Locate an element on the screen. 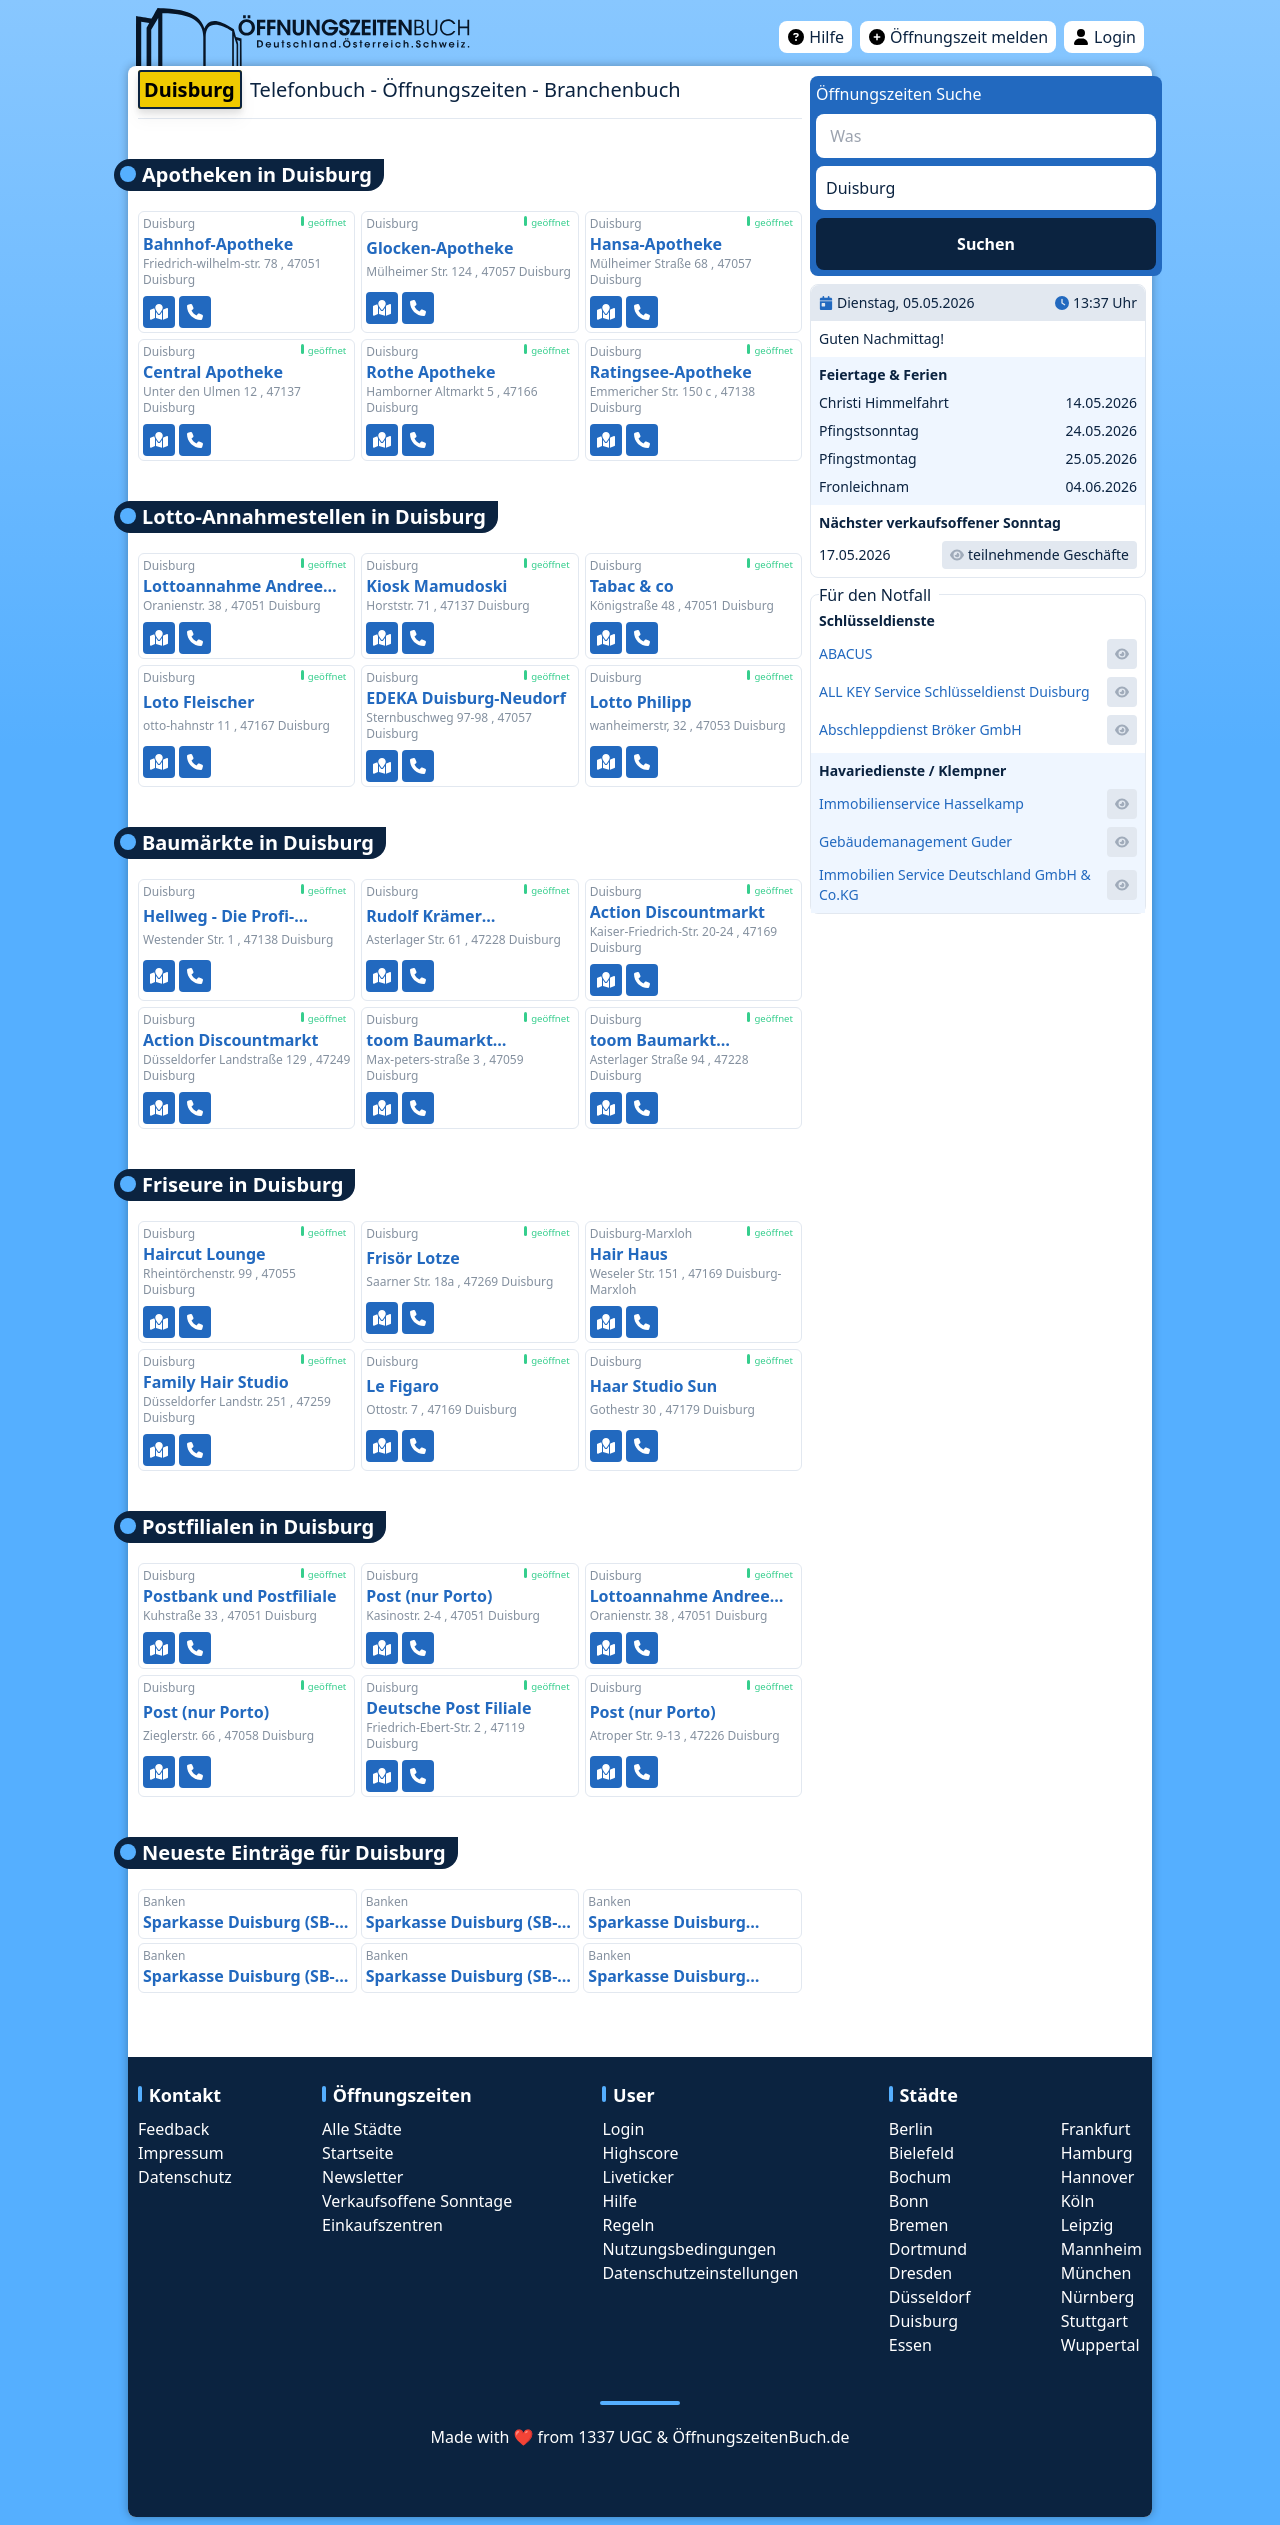 The height and width of the screenshot is (2525, 1280). Haircut Lounge is located at coordinates (204, 1254).